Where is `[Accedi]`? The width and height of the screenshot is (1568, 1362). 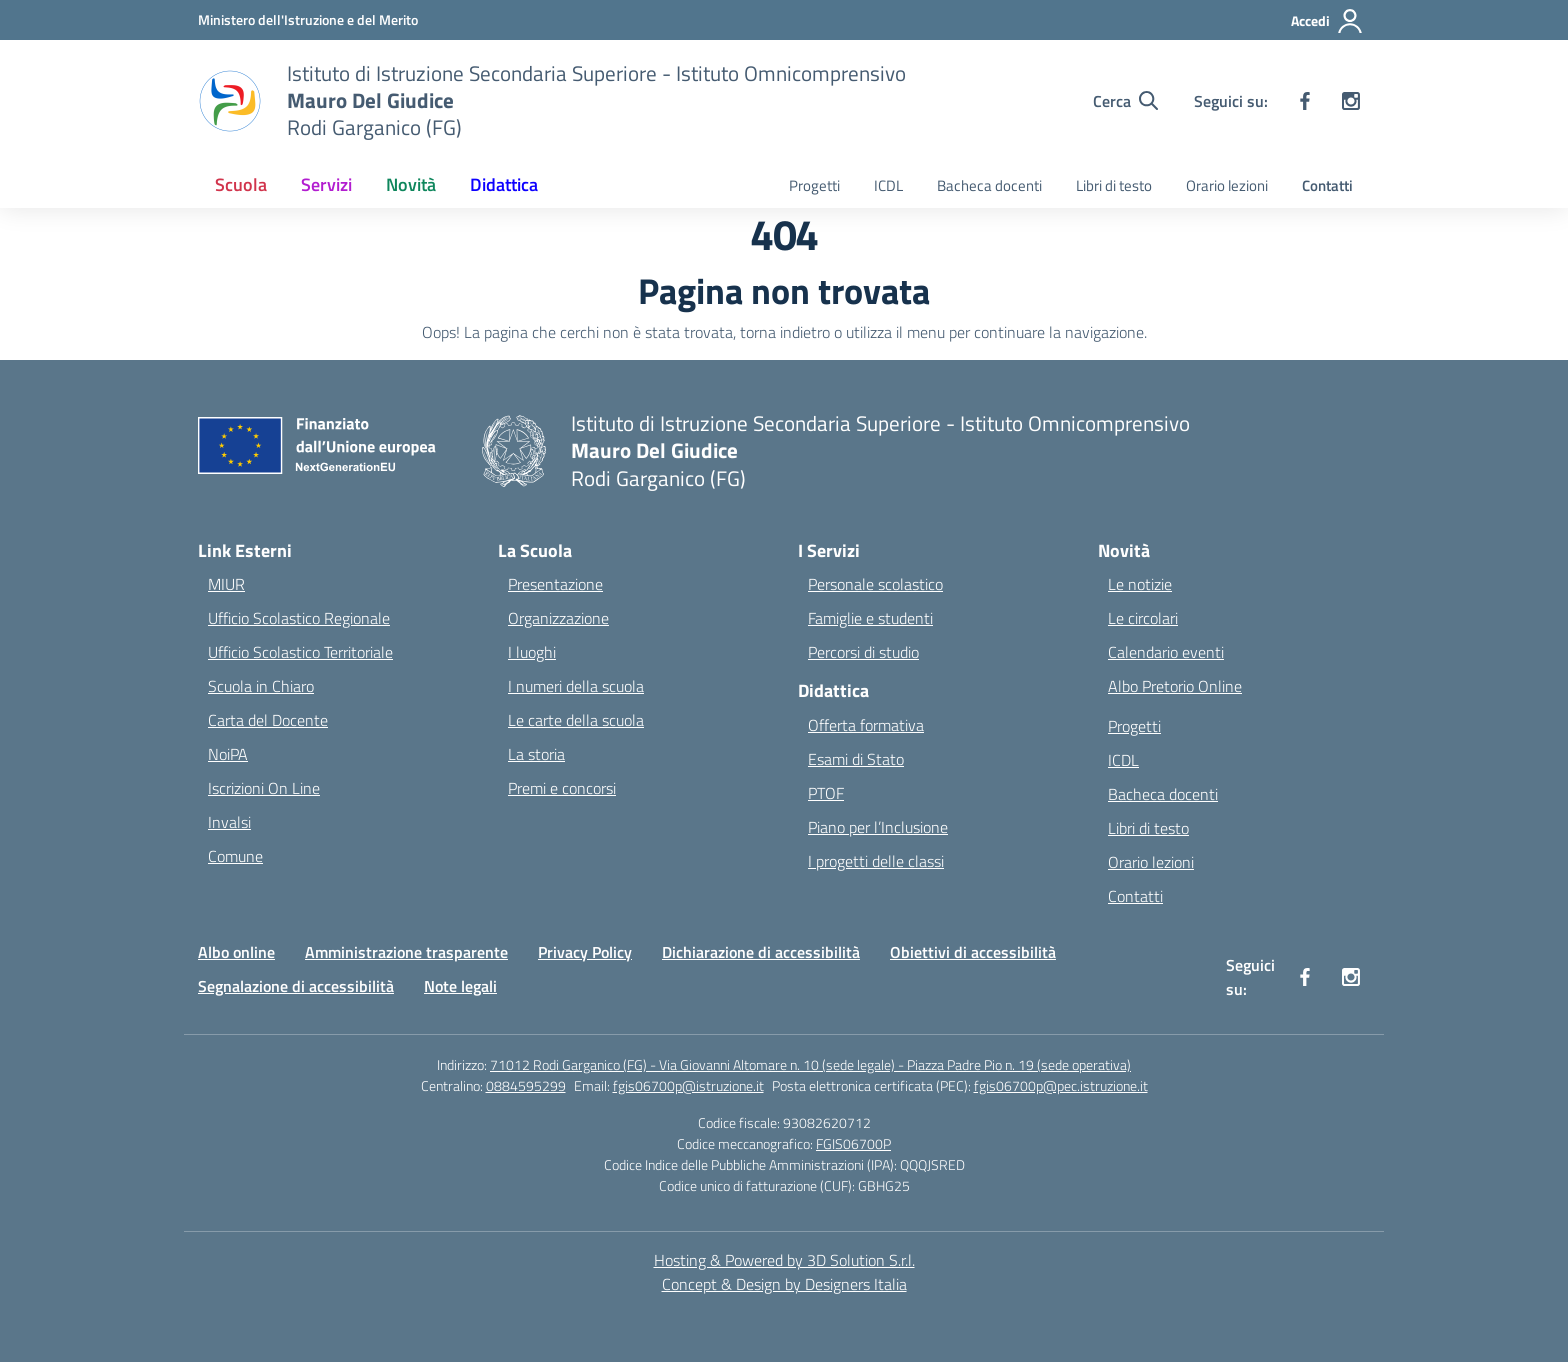 [Accedi] is located at coordinates (1327, 21).